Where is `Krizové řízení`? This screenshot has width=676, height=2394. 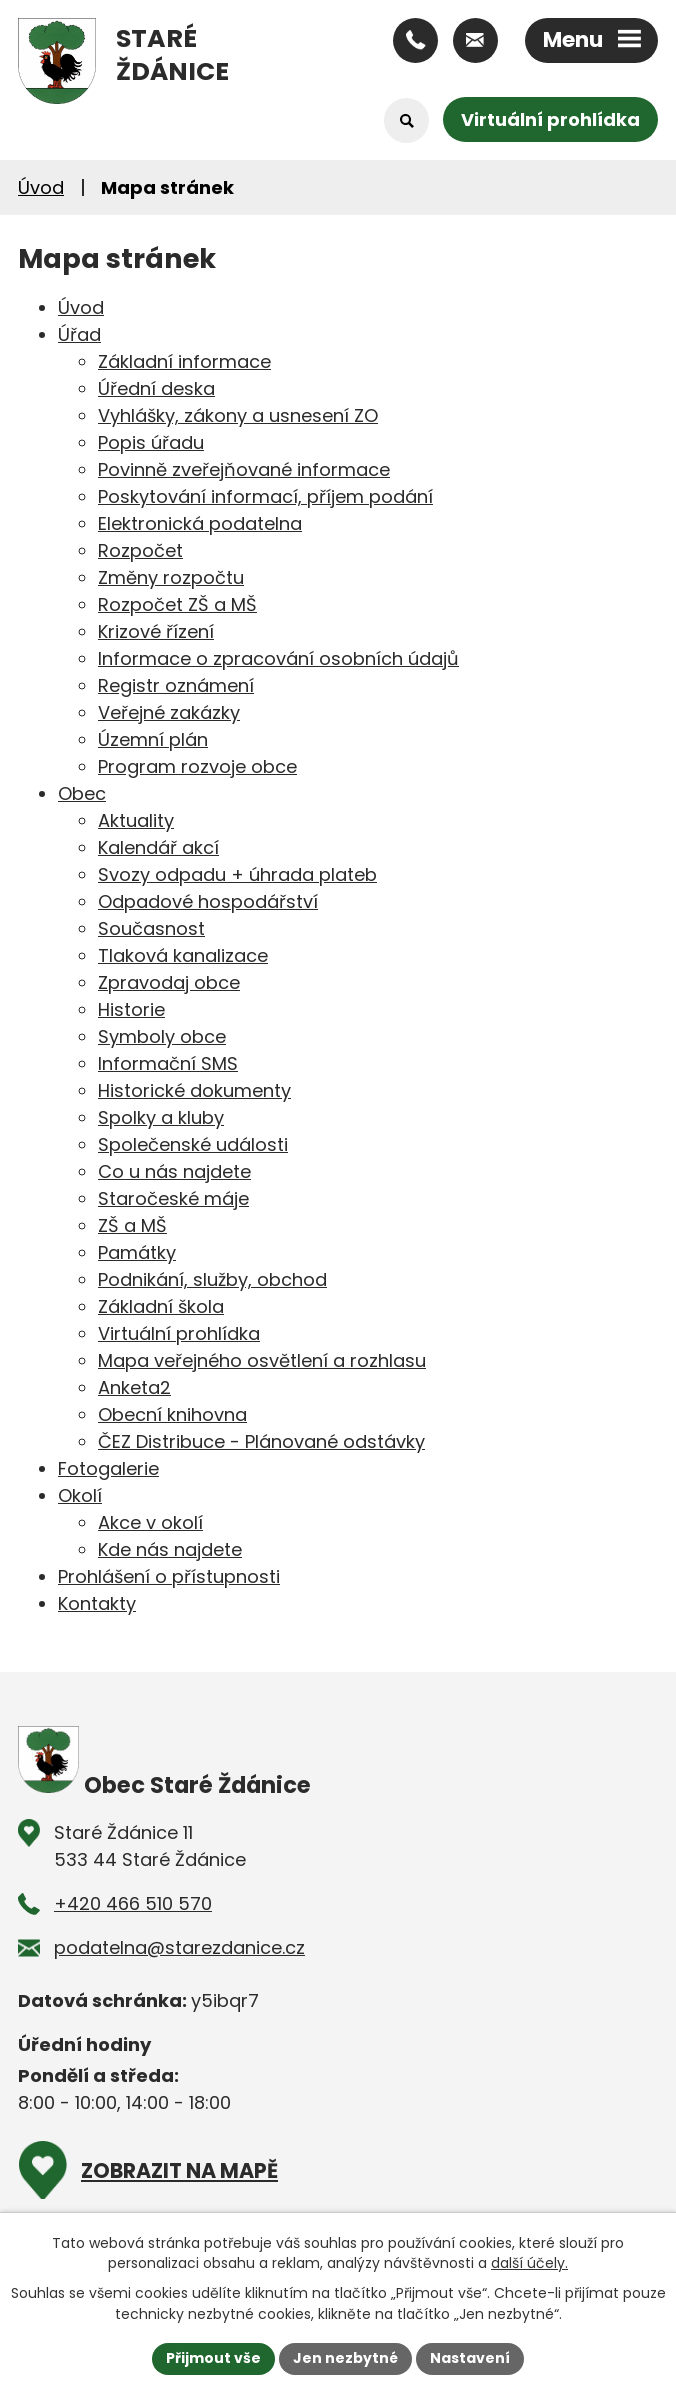
Krizové řízení is located at coordinates (156, 631).